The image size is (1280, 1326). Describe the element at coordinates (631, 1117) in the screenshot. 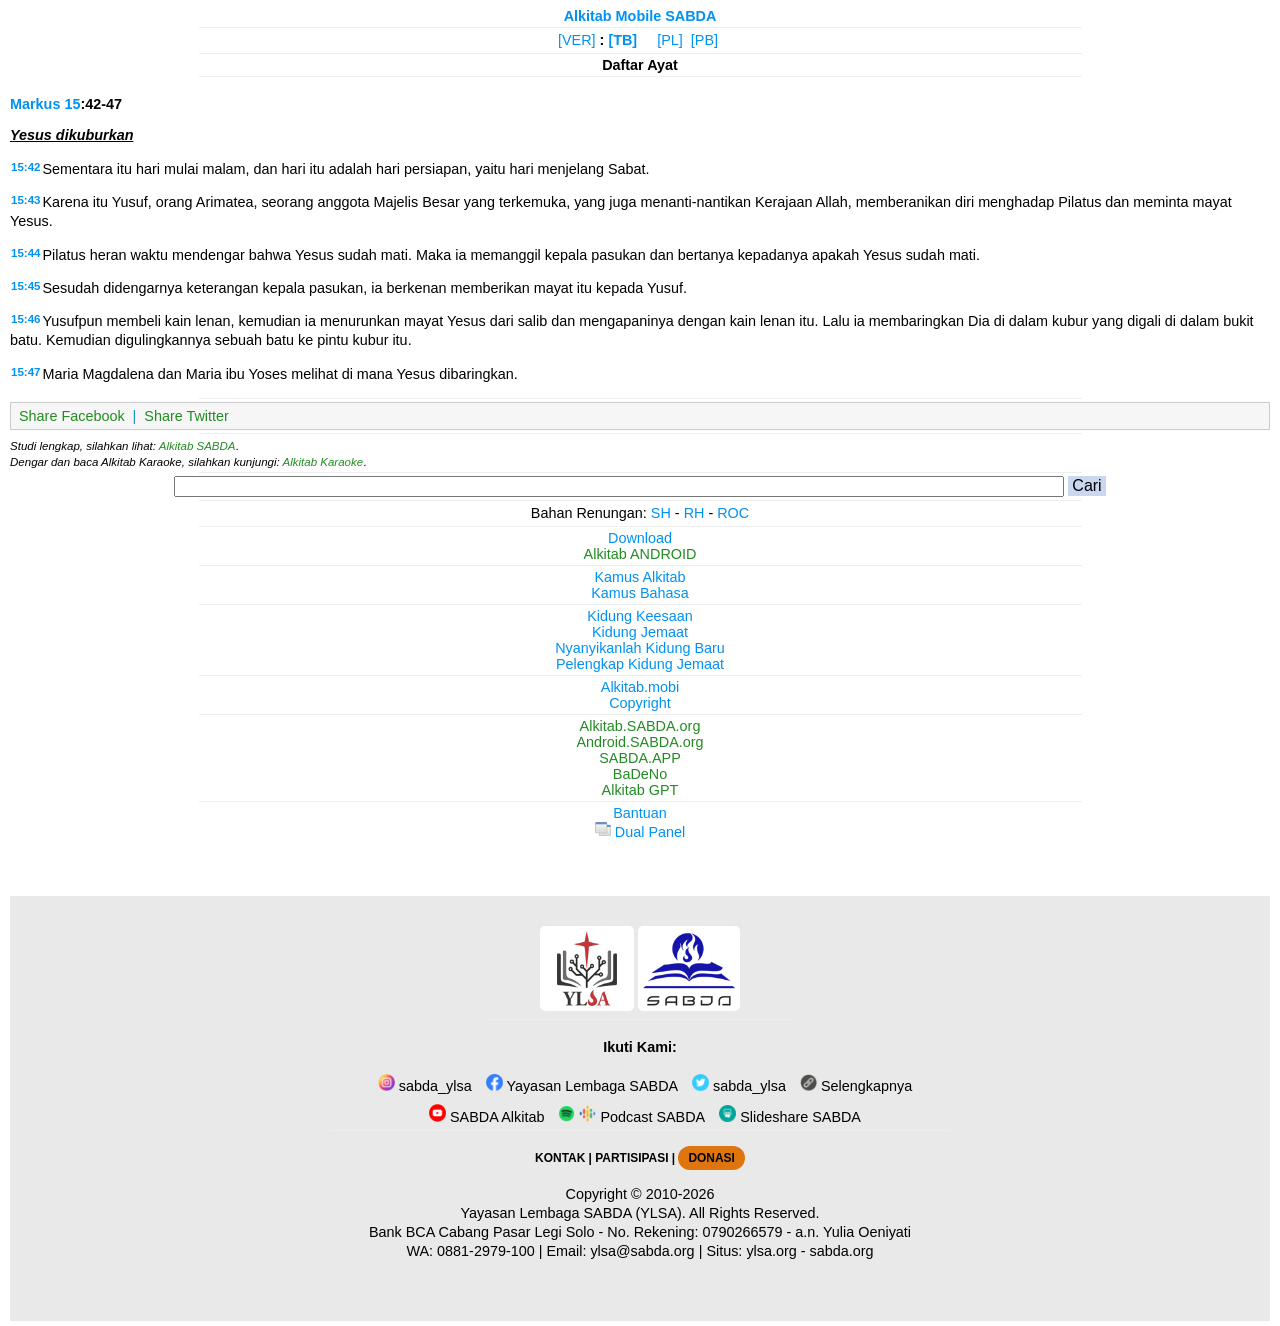

I see `Podcast SABDA` at that location.